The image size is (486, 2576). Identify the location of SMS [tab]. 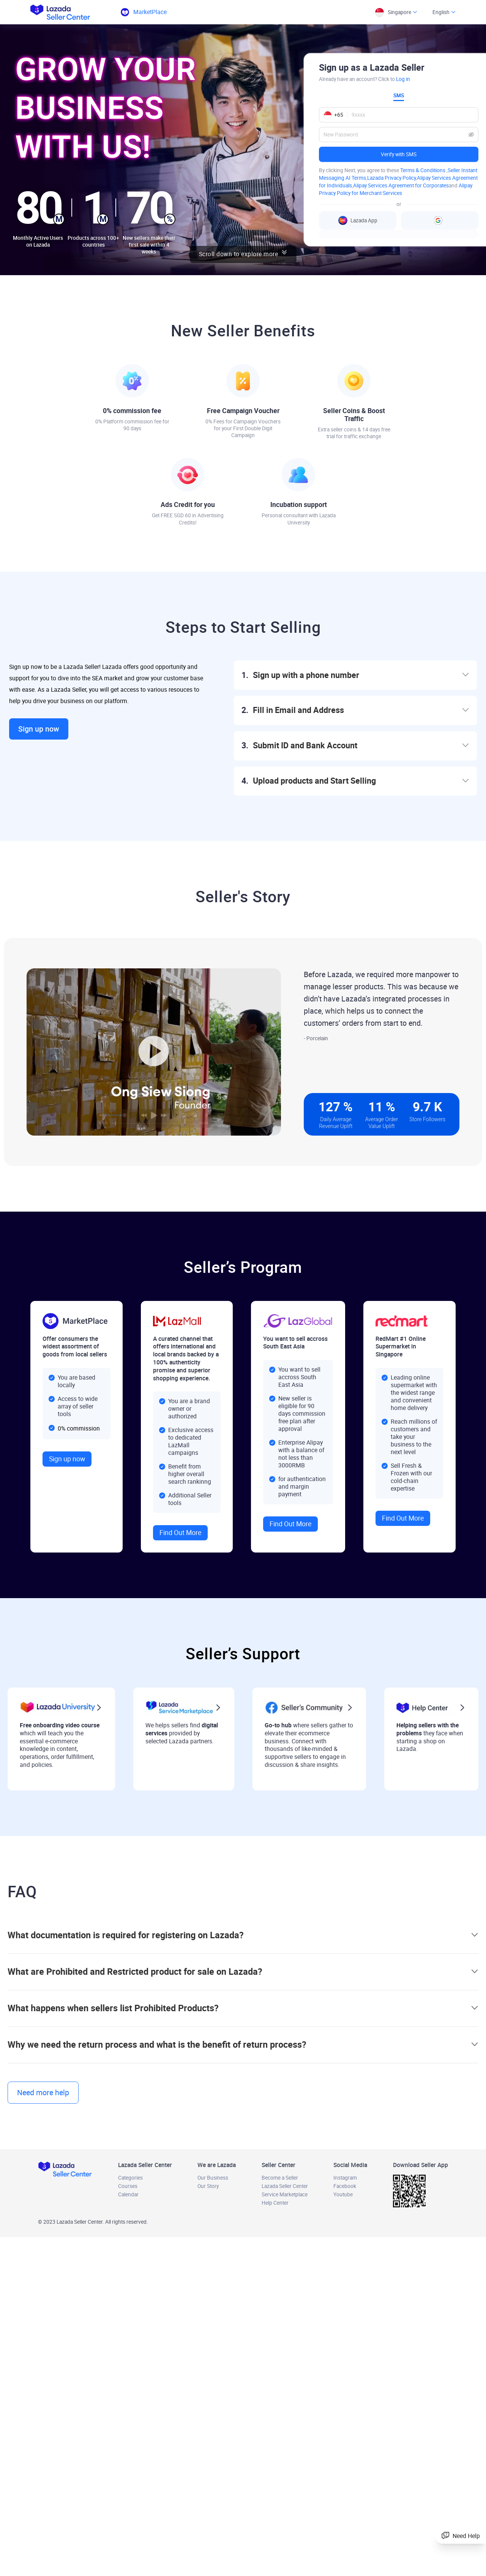
(398, 95).